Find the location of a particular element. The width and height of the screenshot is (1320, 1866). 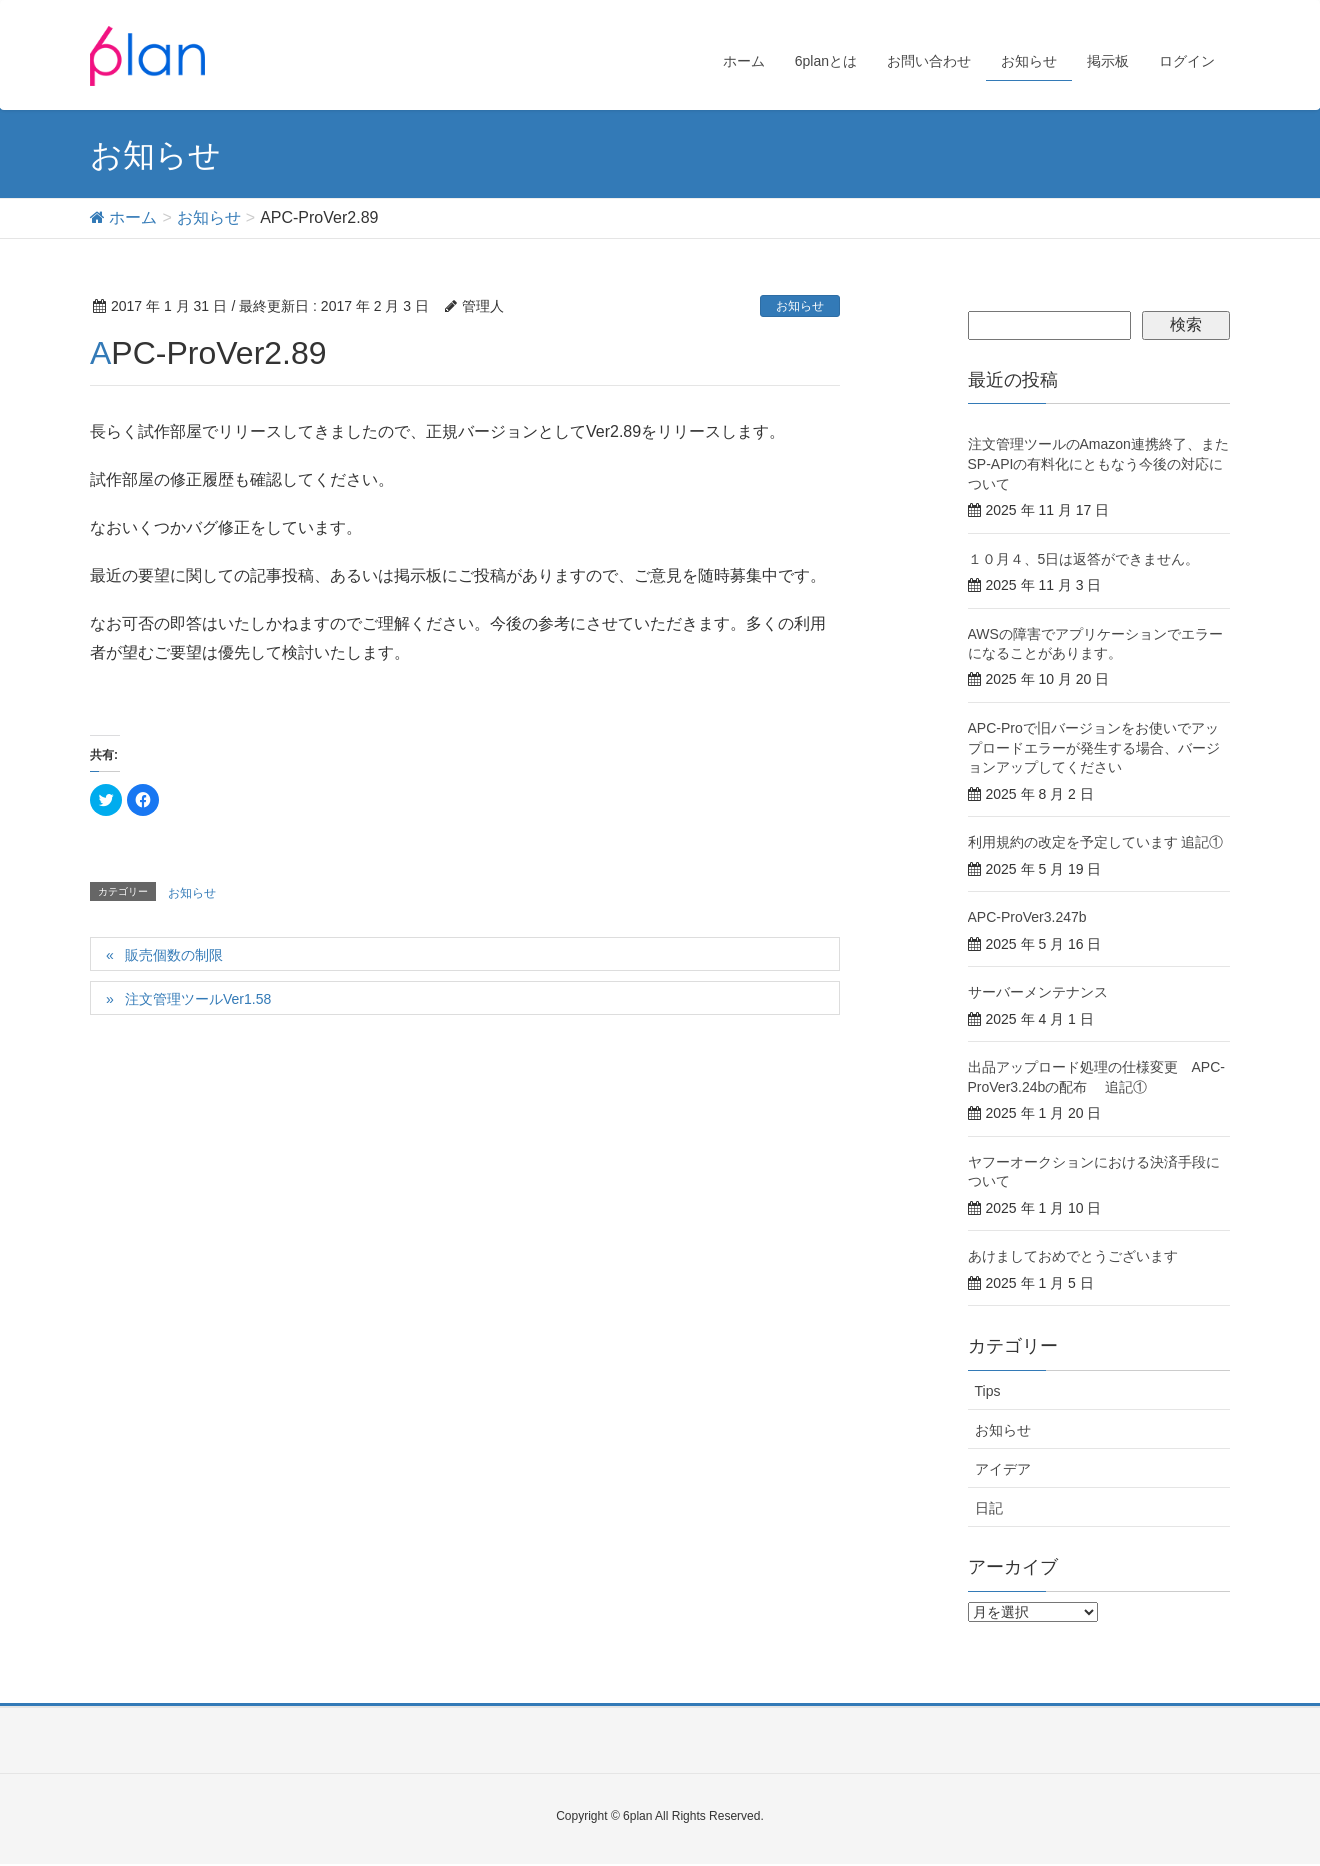

日記 is located at coordinates (989, 1508).